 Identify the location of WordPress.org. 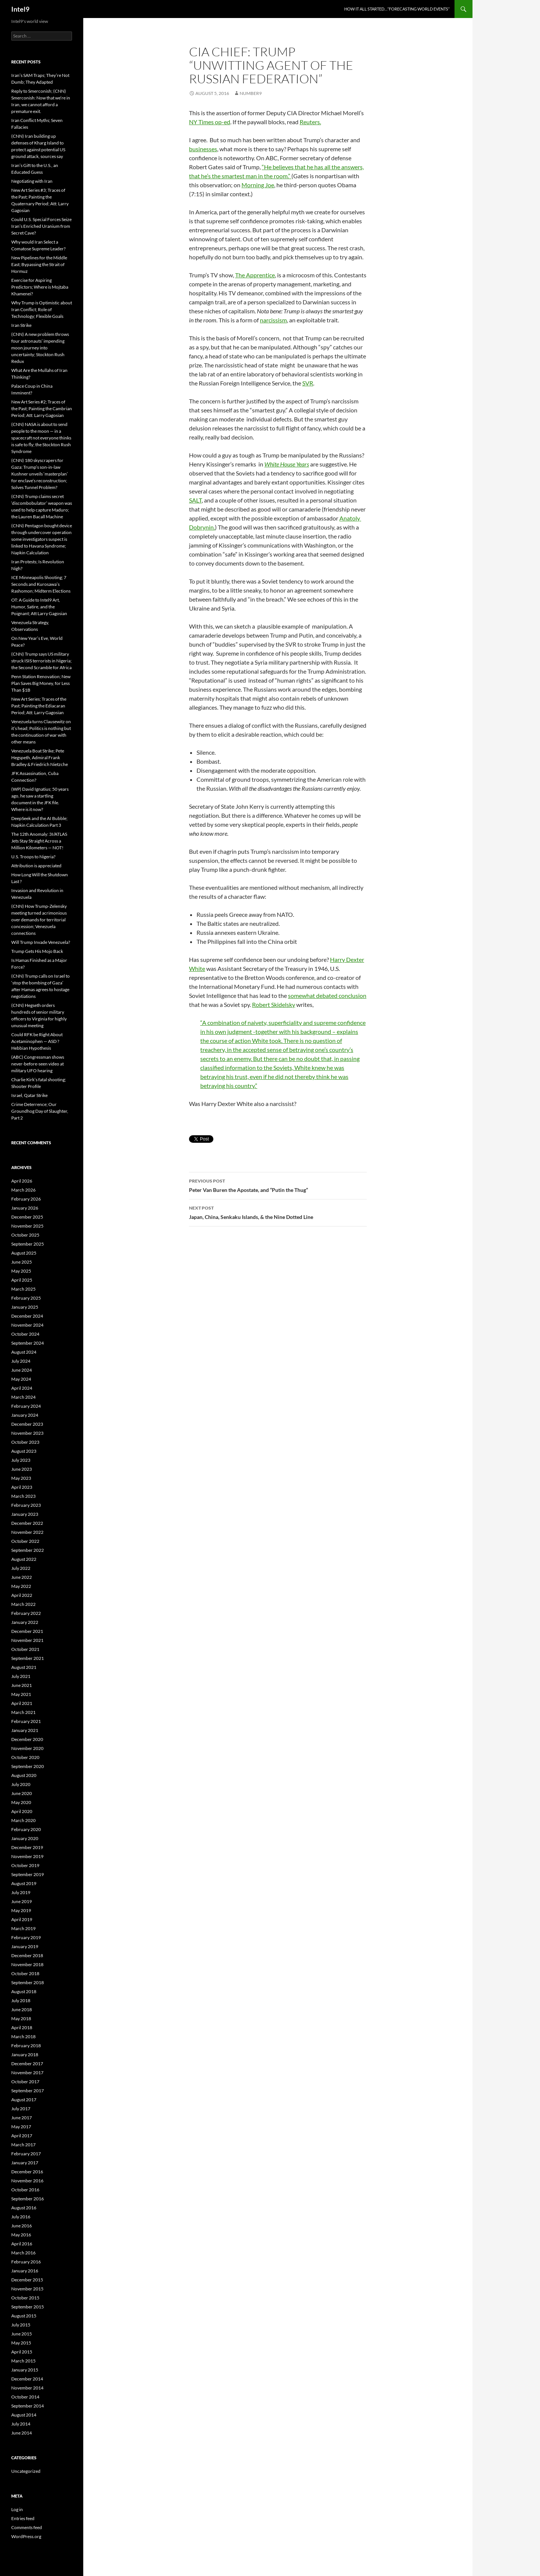
(26, 2536).